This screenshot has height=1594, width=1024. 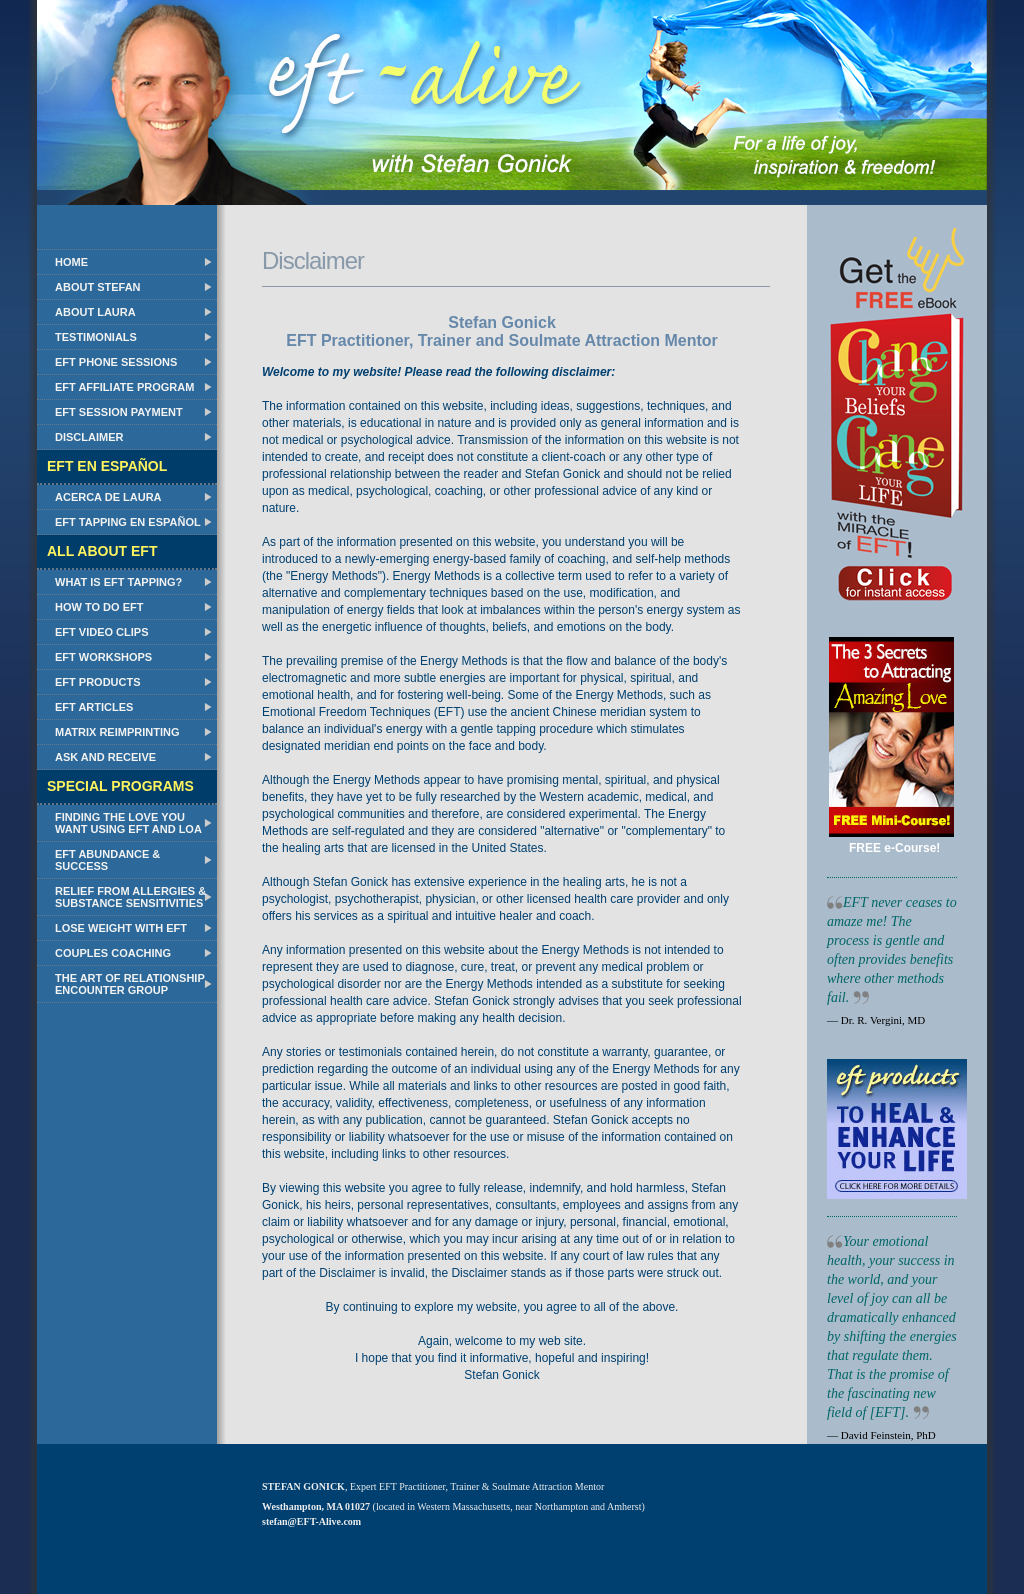 I want to click on EFT Video Clips, so click(x=102, y=632).